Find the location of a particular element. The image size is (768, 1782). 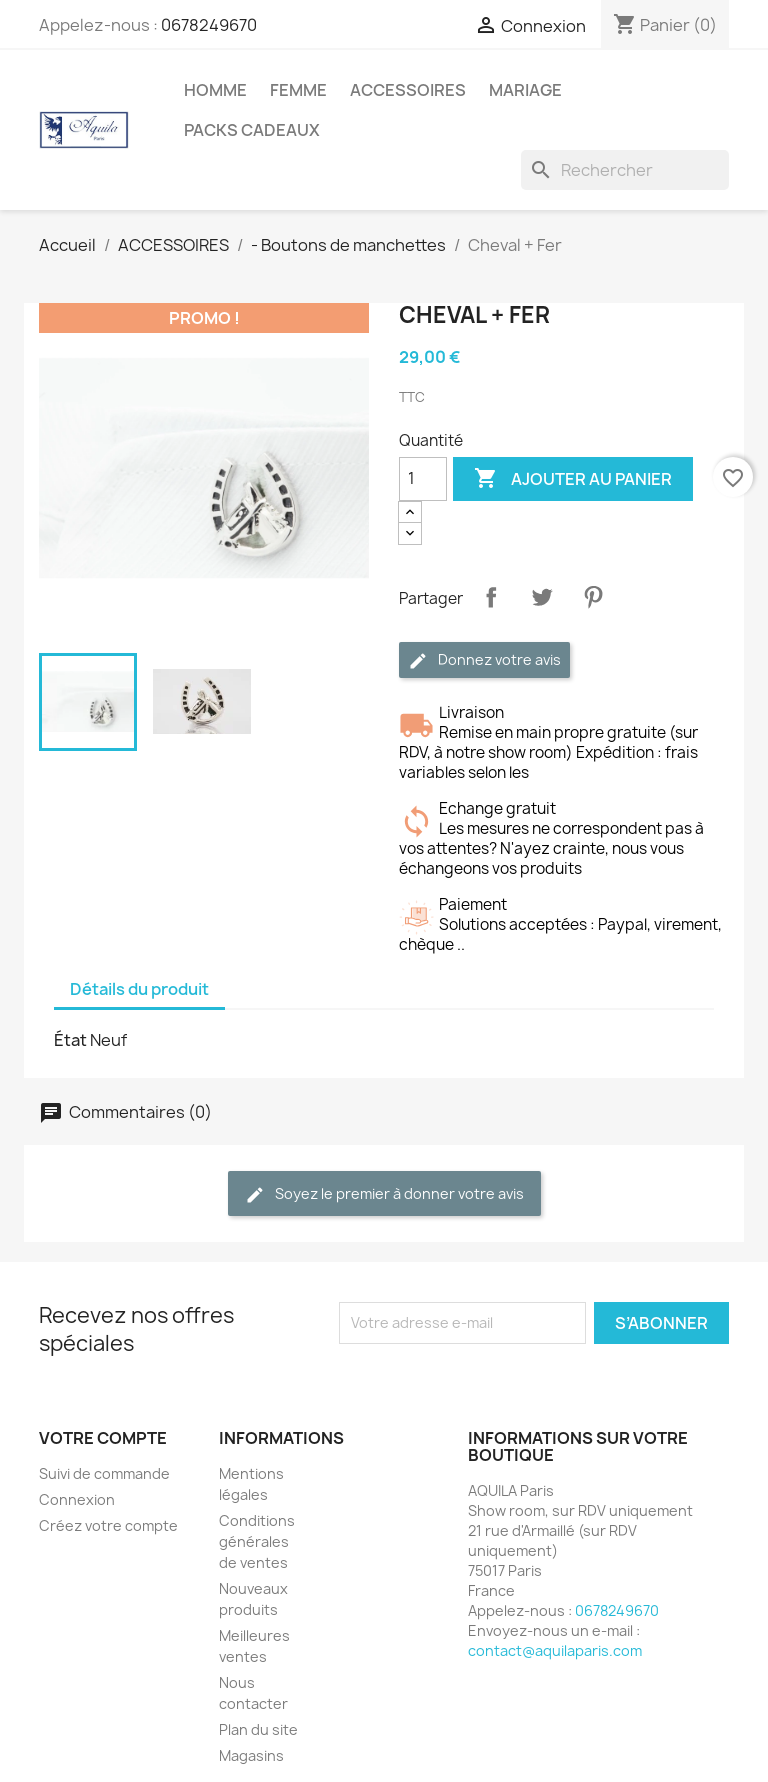

Donnez votre avis is located at coordinates (484, 660).